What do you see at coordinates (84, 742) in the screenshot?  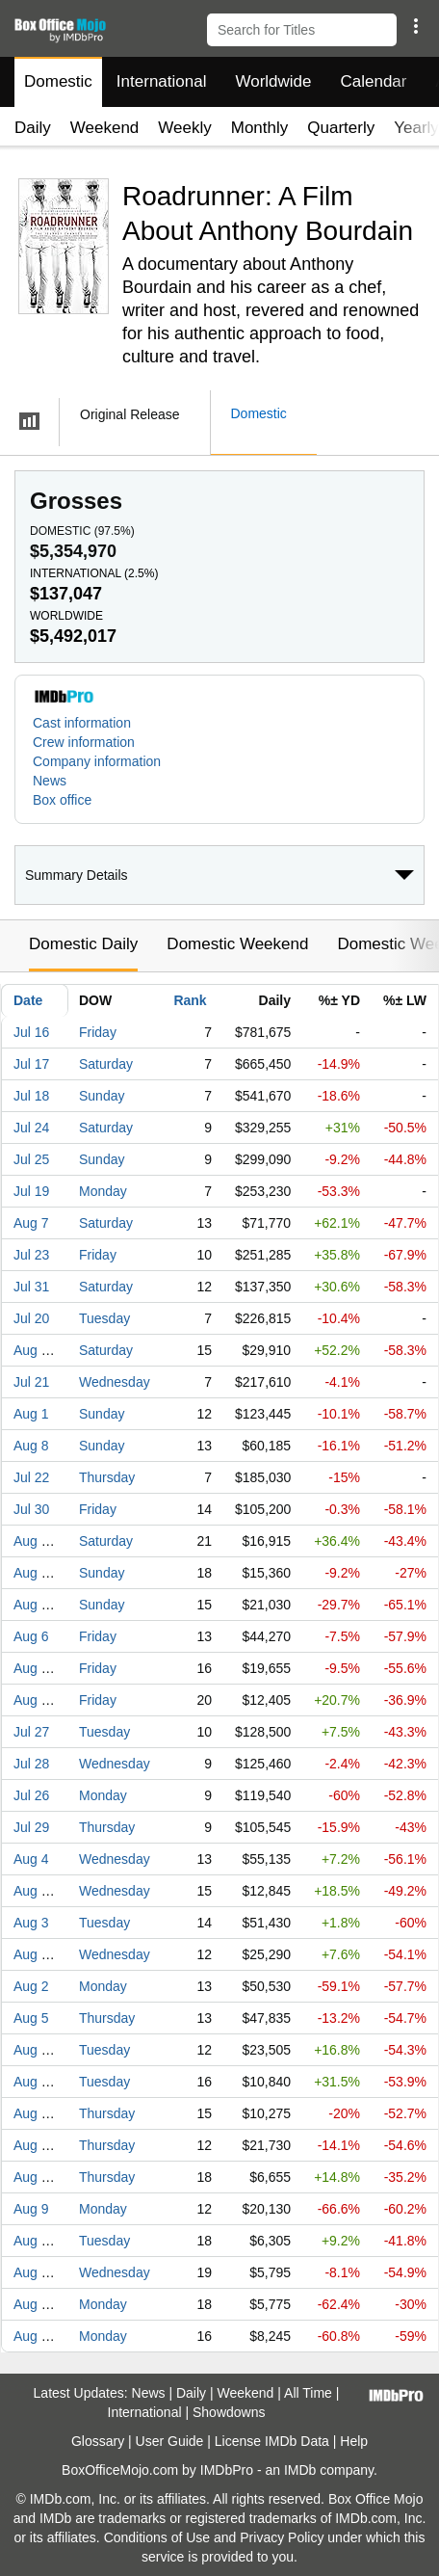 I see `Crew information` at bounding box center [84, 742].